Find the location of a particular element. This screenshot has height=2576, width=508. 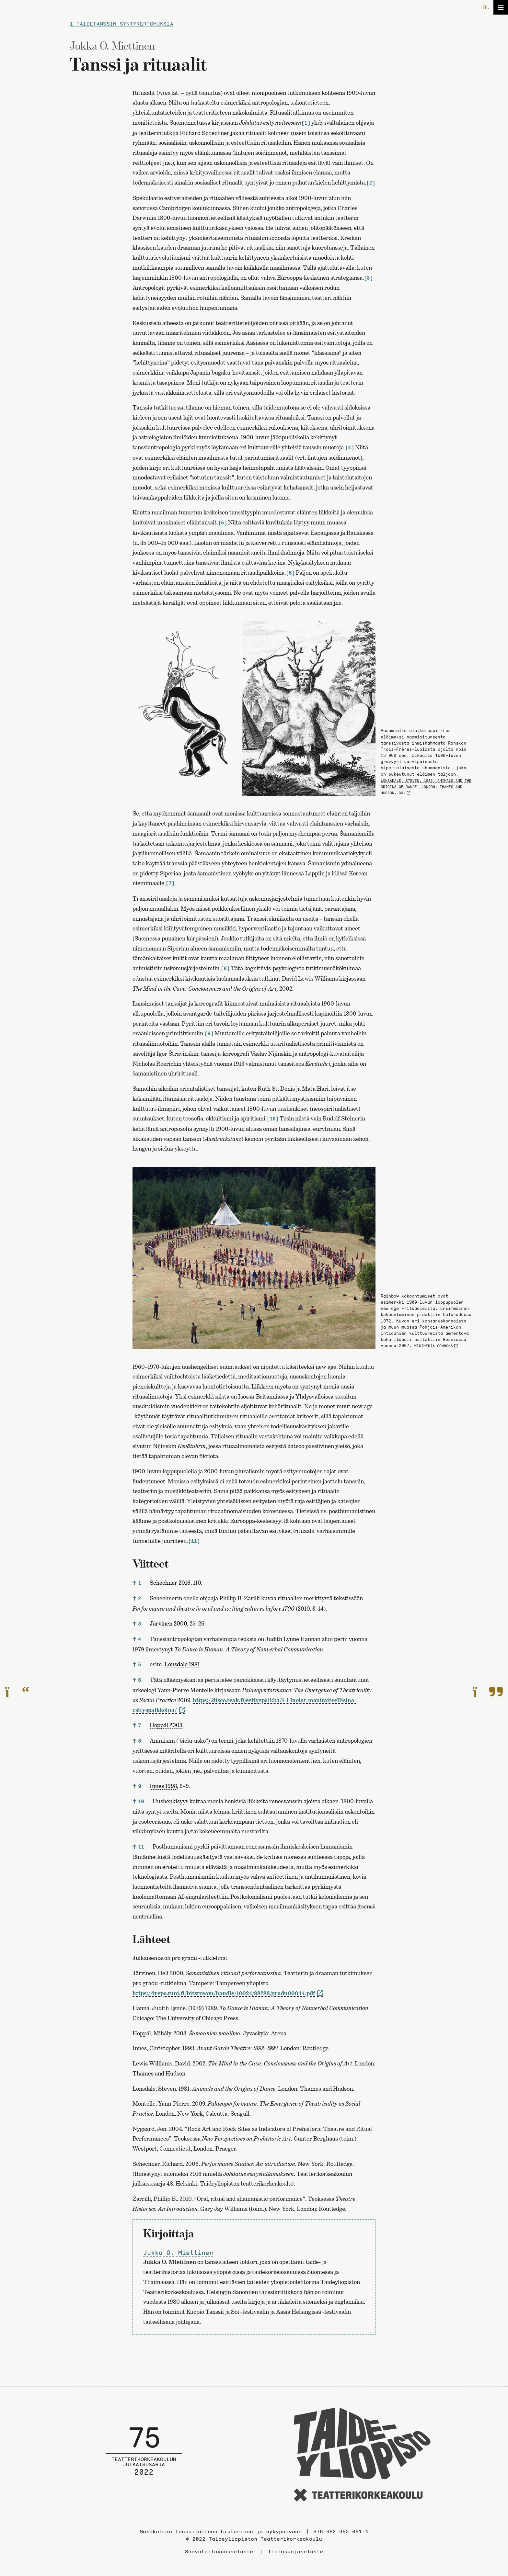

10 is located at coordinates (141, 1801).